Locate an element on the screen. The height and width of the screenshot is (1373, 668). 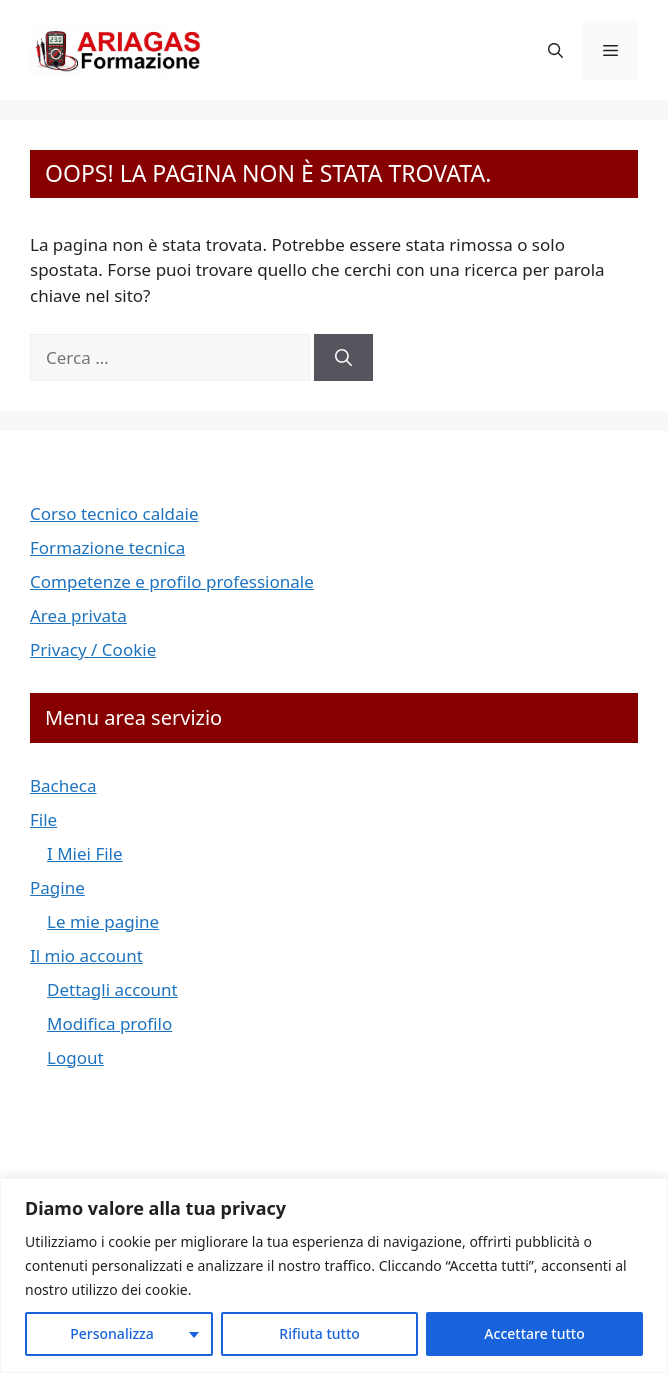
Pagine is located at coordinates (57, 887).